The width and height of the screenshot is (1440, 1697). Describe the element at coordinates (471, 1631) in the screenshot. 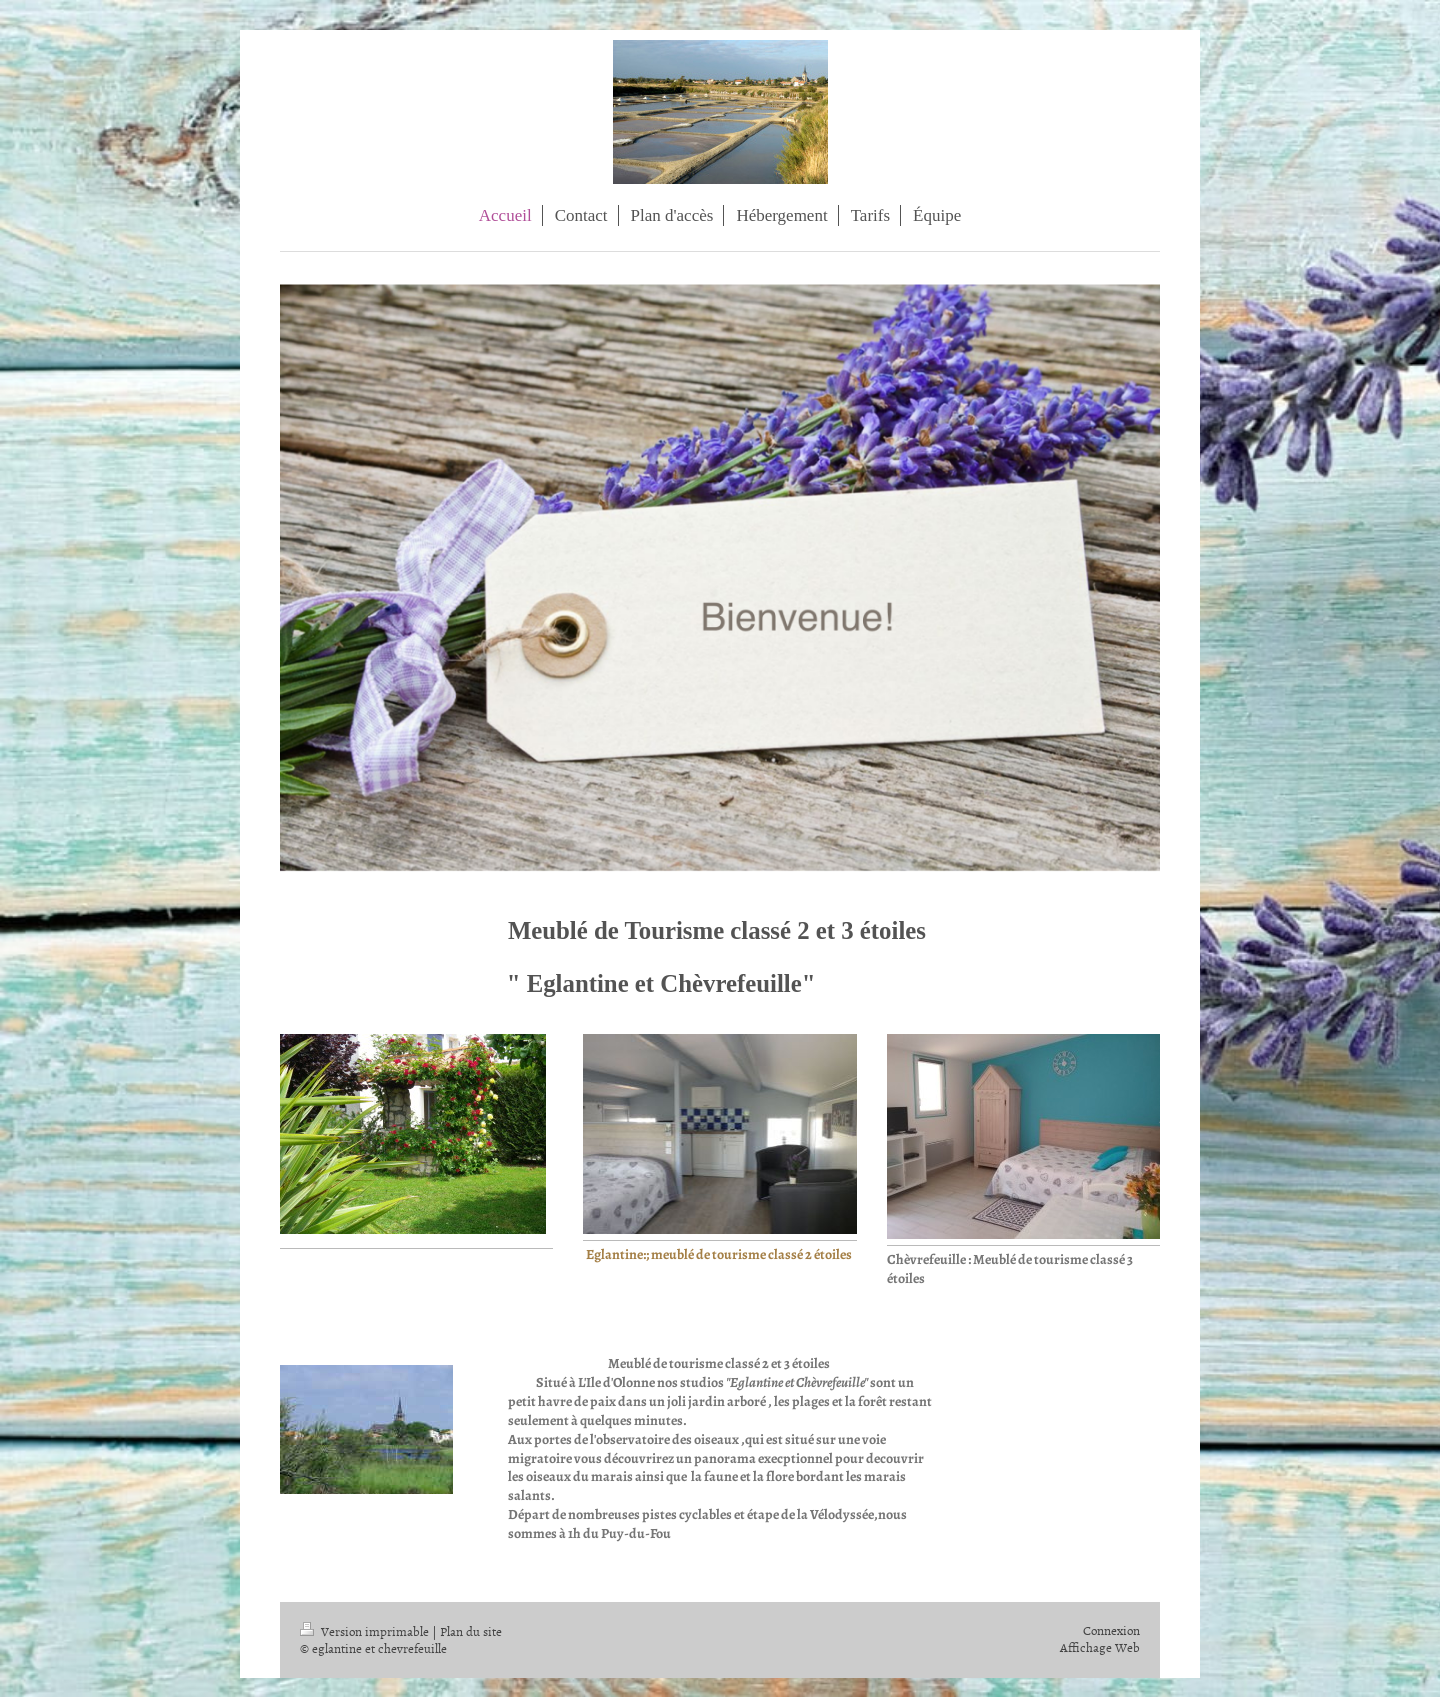

I see `Plan du site` at that location.